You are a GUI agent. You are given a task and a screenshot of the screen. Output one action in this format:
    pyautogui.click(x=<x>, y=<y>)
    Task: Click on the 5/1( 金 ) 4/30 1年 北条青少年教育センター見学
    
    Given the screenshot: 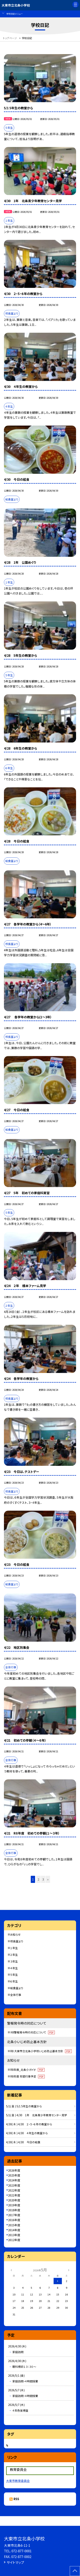 What is the action you would take?
    pyautogui.click(x=36, y=2115)
    